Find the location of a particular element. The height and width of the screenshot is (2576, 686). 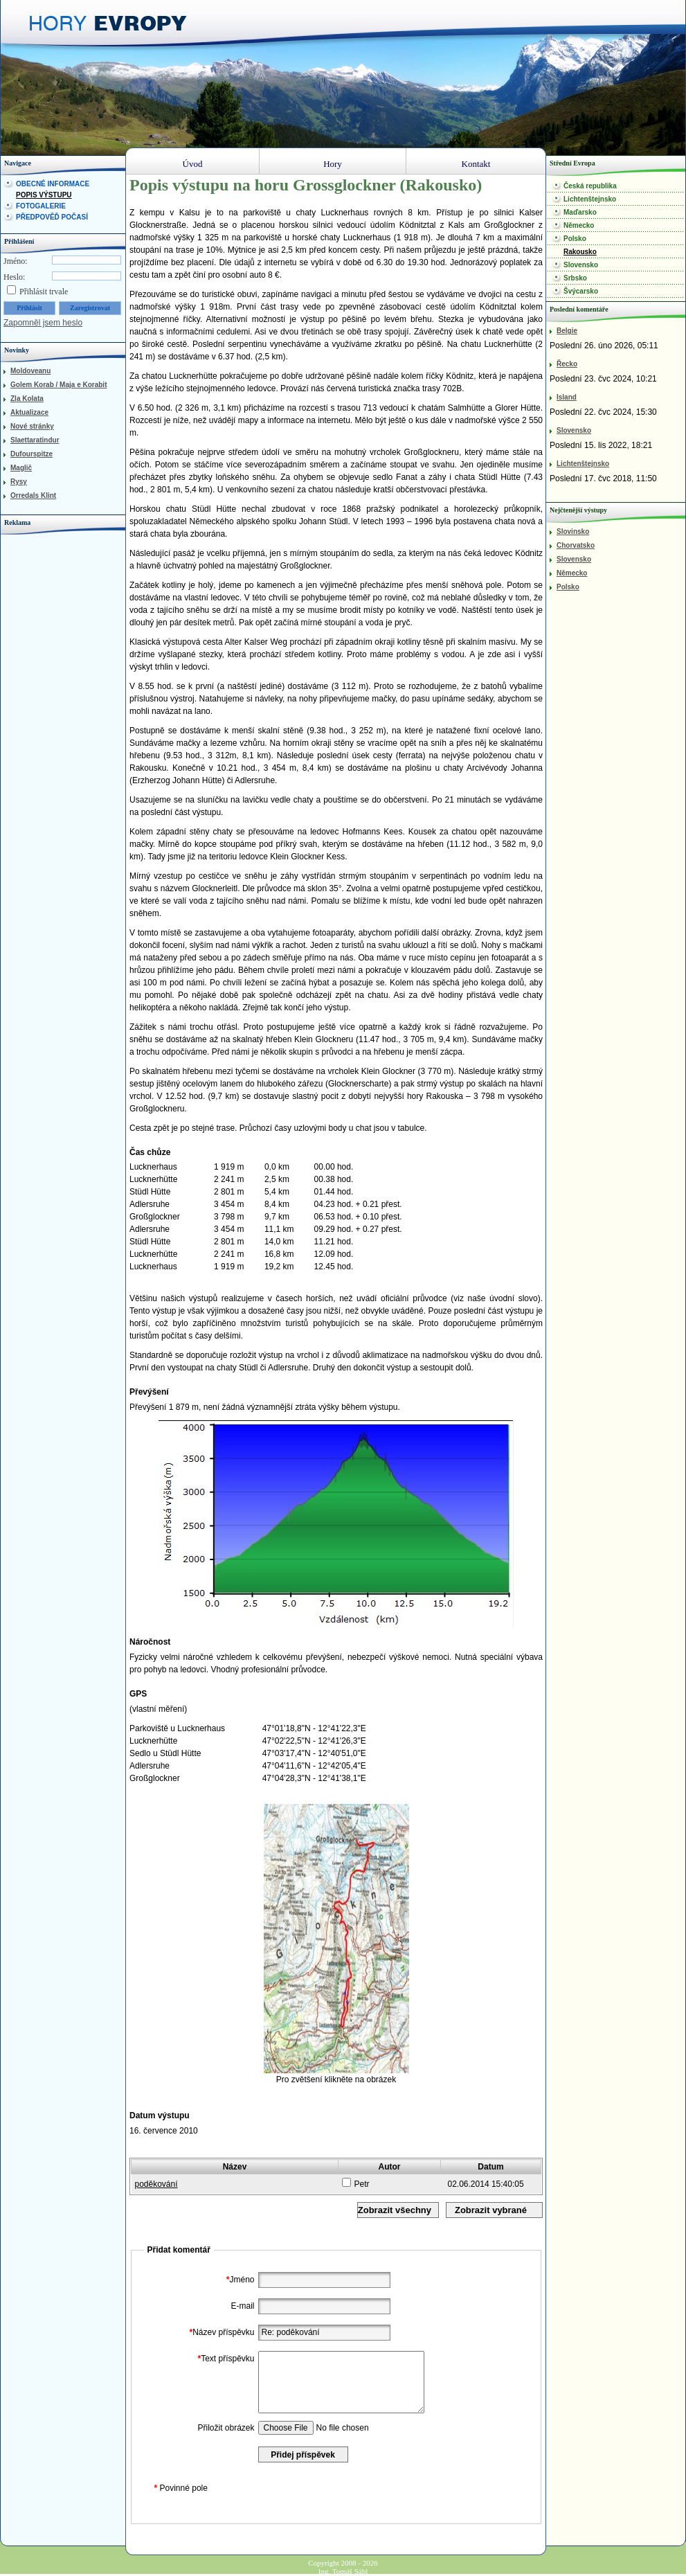

Název příspěvku is located at coordinates (220, 2332).